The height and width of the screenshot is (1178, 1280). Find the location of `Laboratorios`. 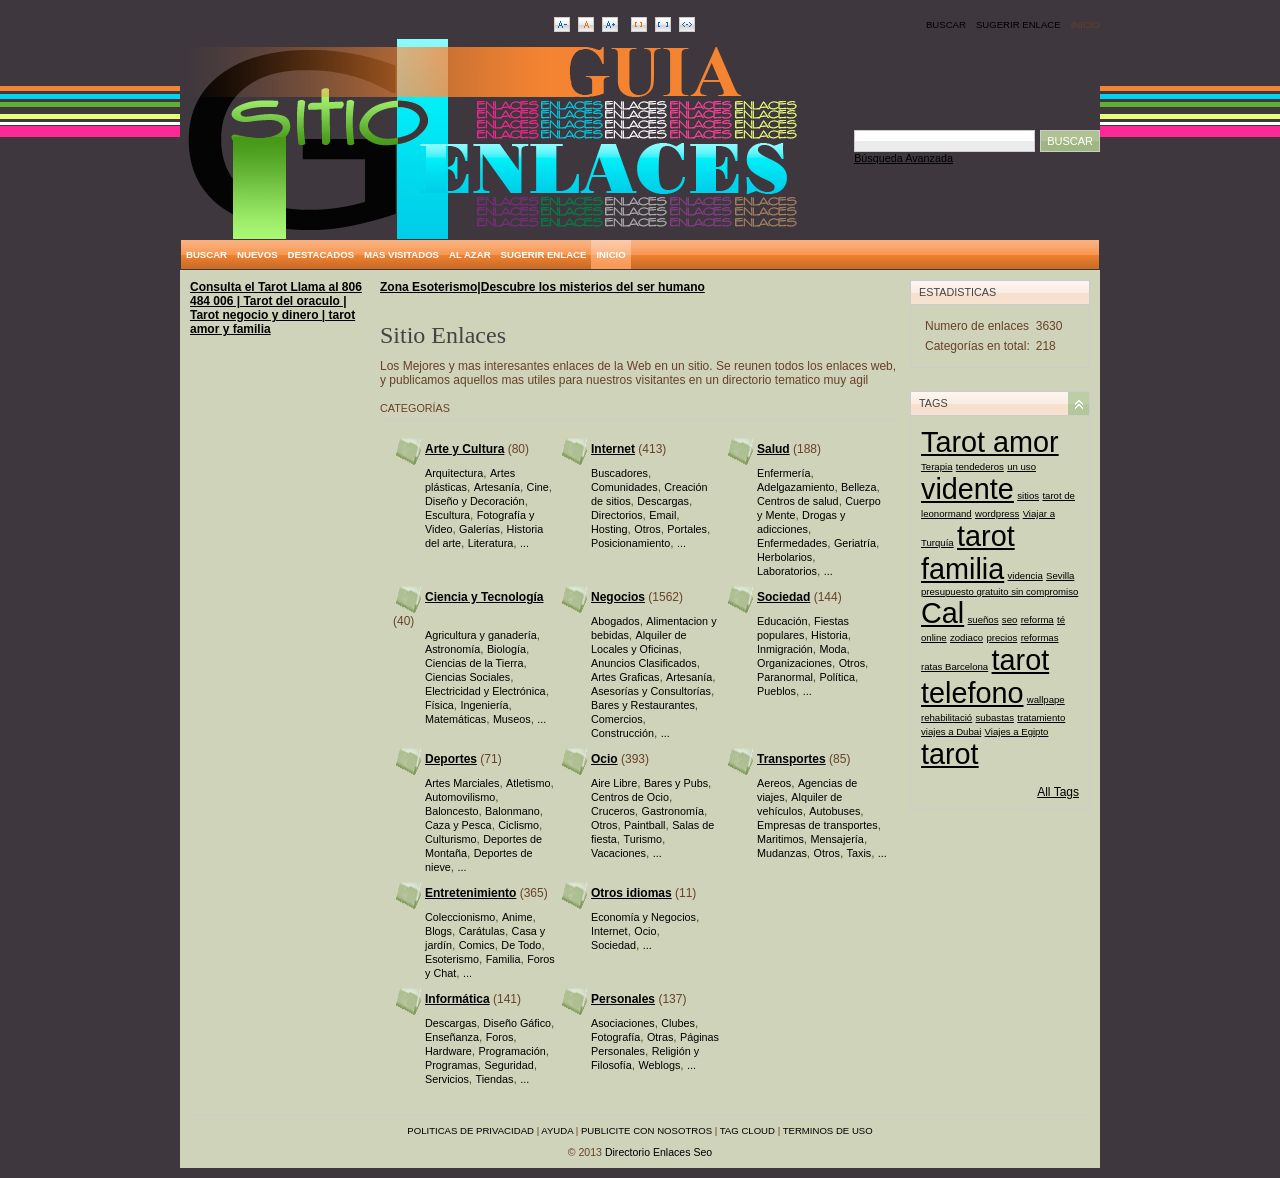

Laboratorios is located at coordinates (787, 571).